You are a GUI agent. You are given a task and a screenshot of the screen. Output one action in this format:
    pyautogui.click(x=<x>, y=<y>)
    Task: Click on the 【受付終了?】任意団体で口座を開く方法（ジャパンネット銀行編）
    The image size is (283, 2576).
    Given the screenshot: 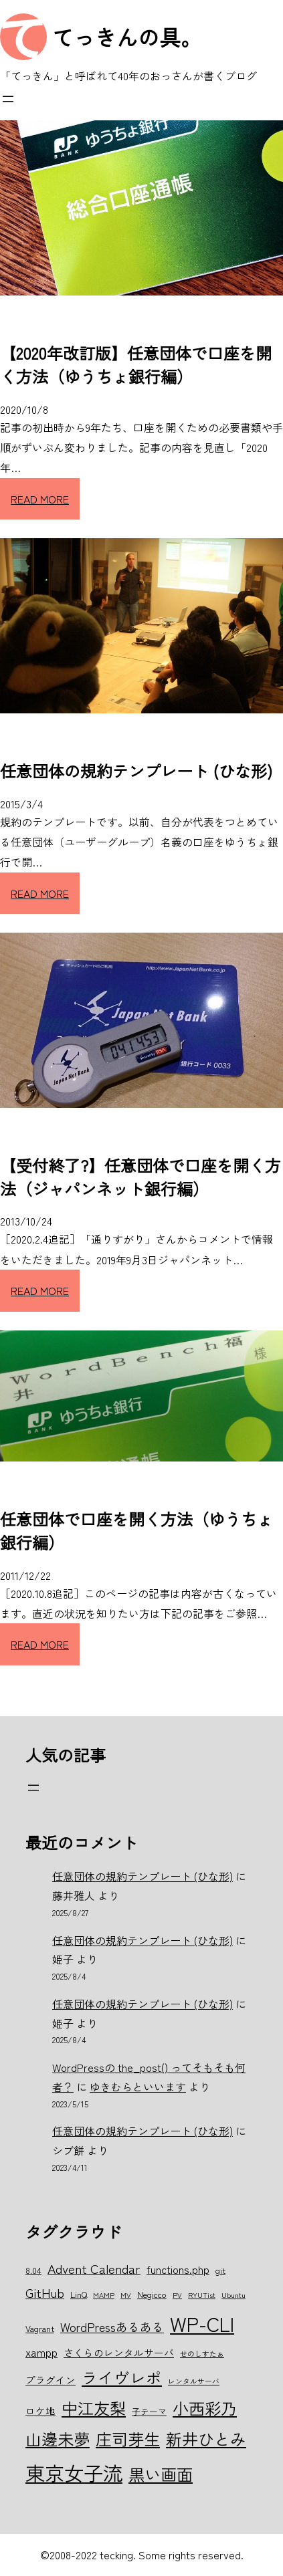 What is the action you would take?
    pyautogui.click(x=140, y=1176)
    